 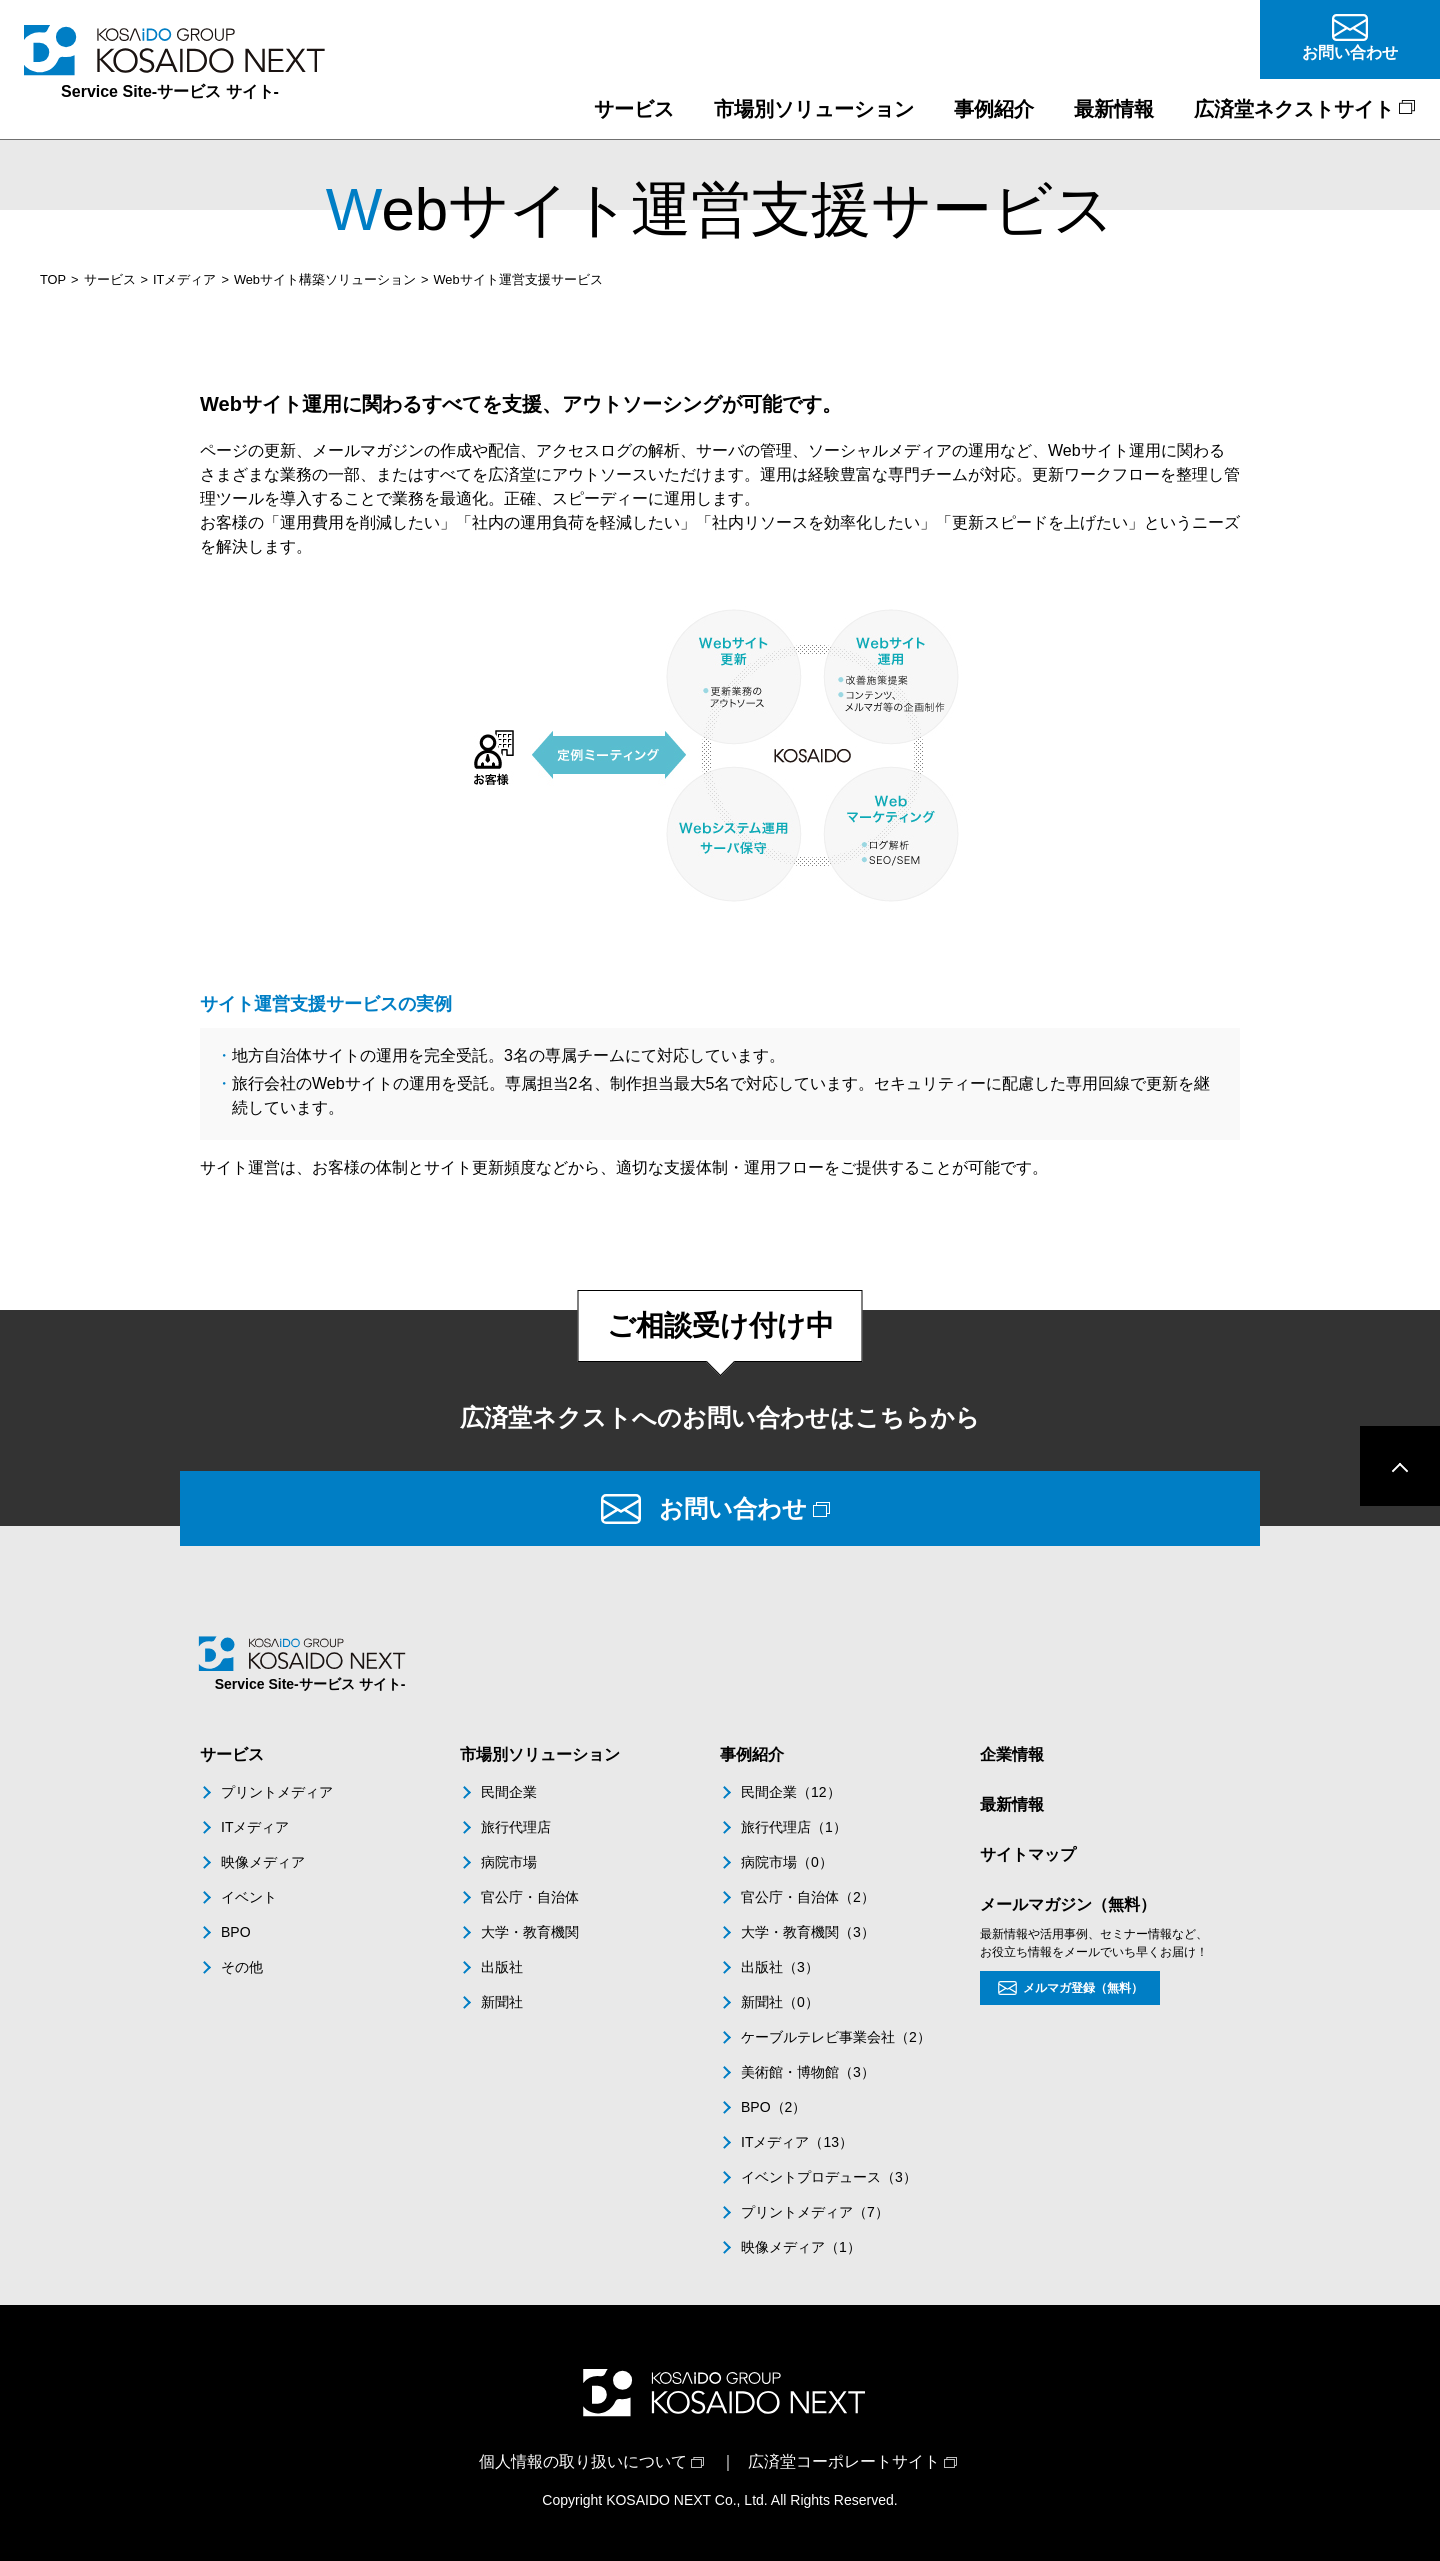 What do you see at coordinates (836, 2037) in the screenshot?
I see `ケーブルテレビ事業会社（2）` at bounding box center [836, 2037].